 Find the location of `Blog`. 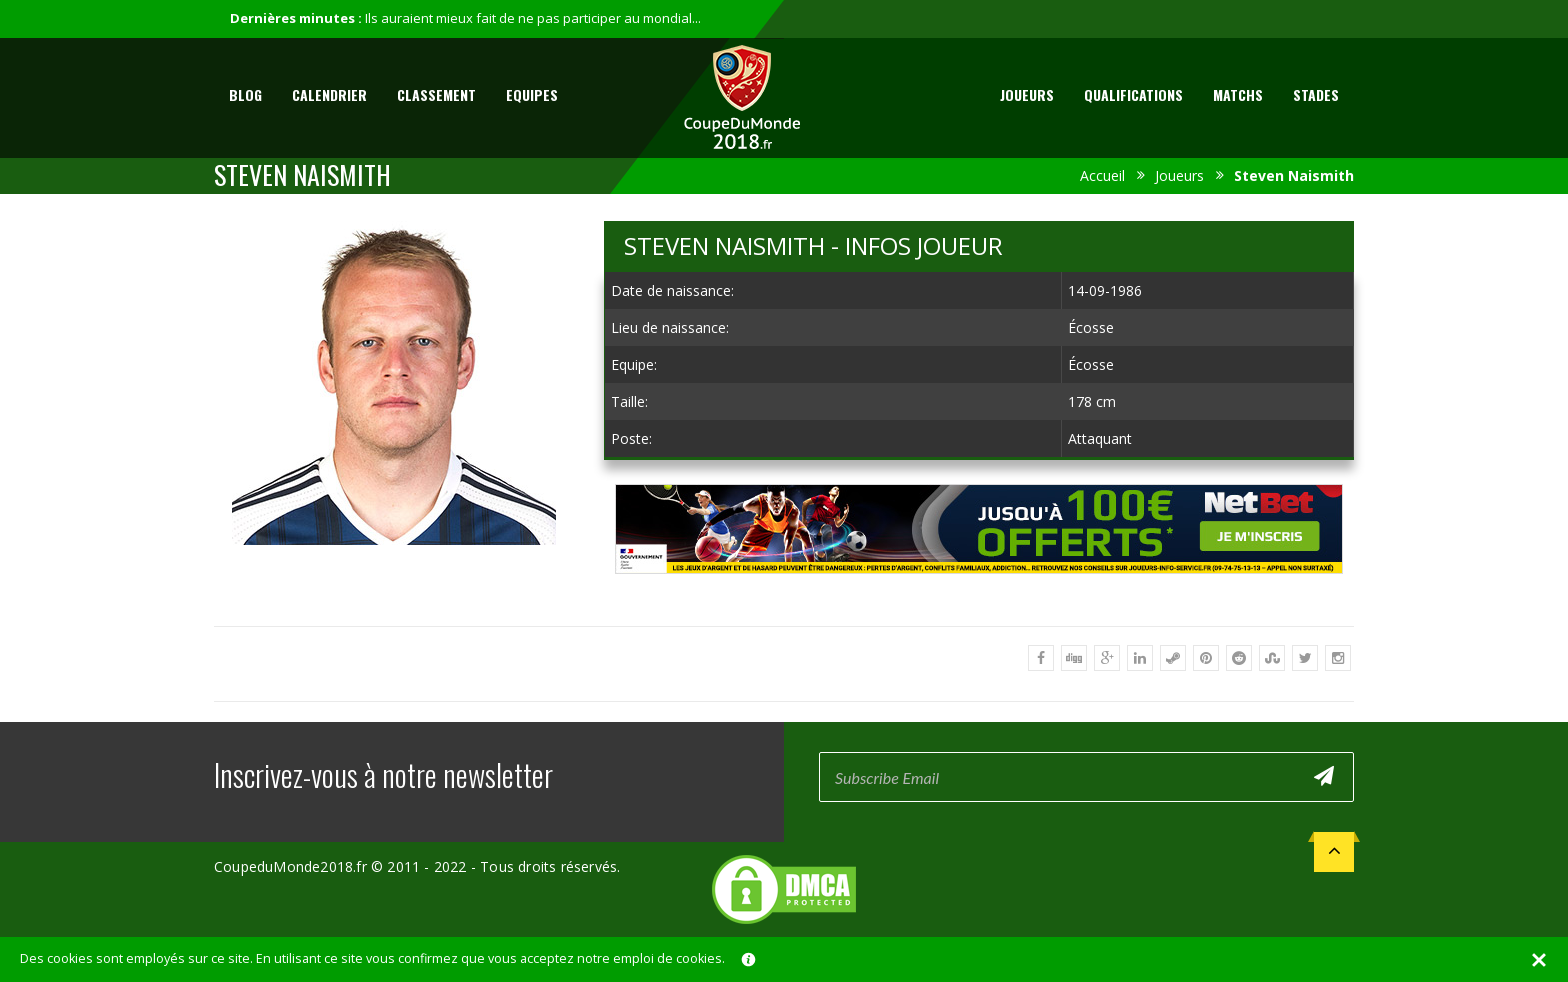

Blog is located at coordinates (245, 94).